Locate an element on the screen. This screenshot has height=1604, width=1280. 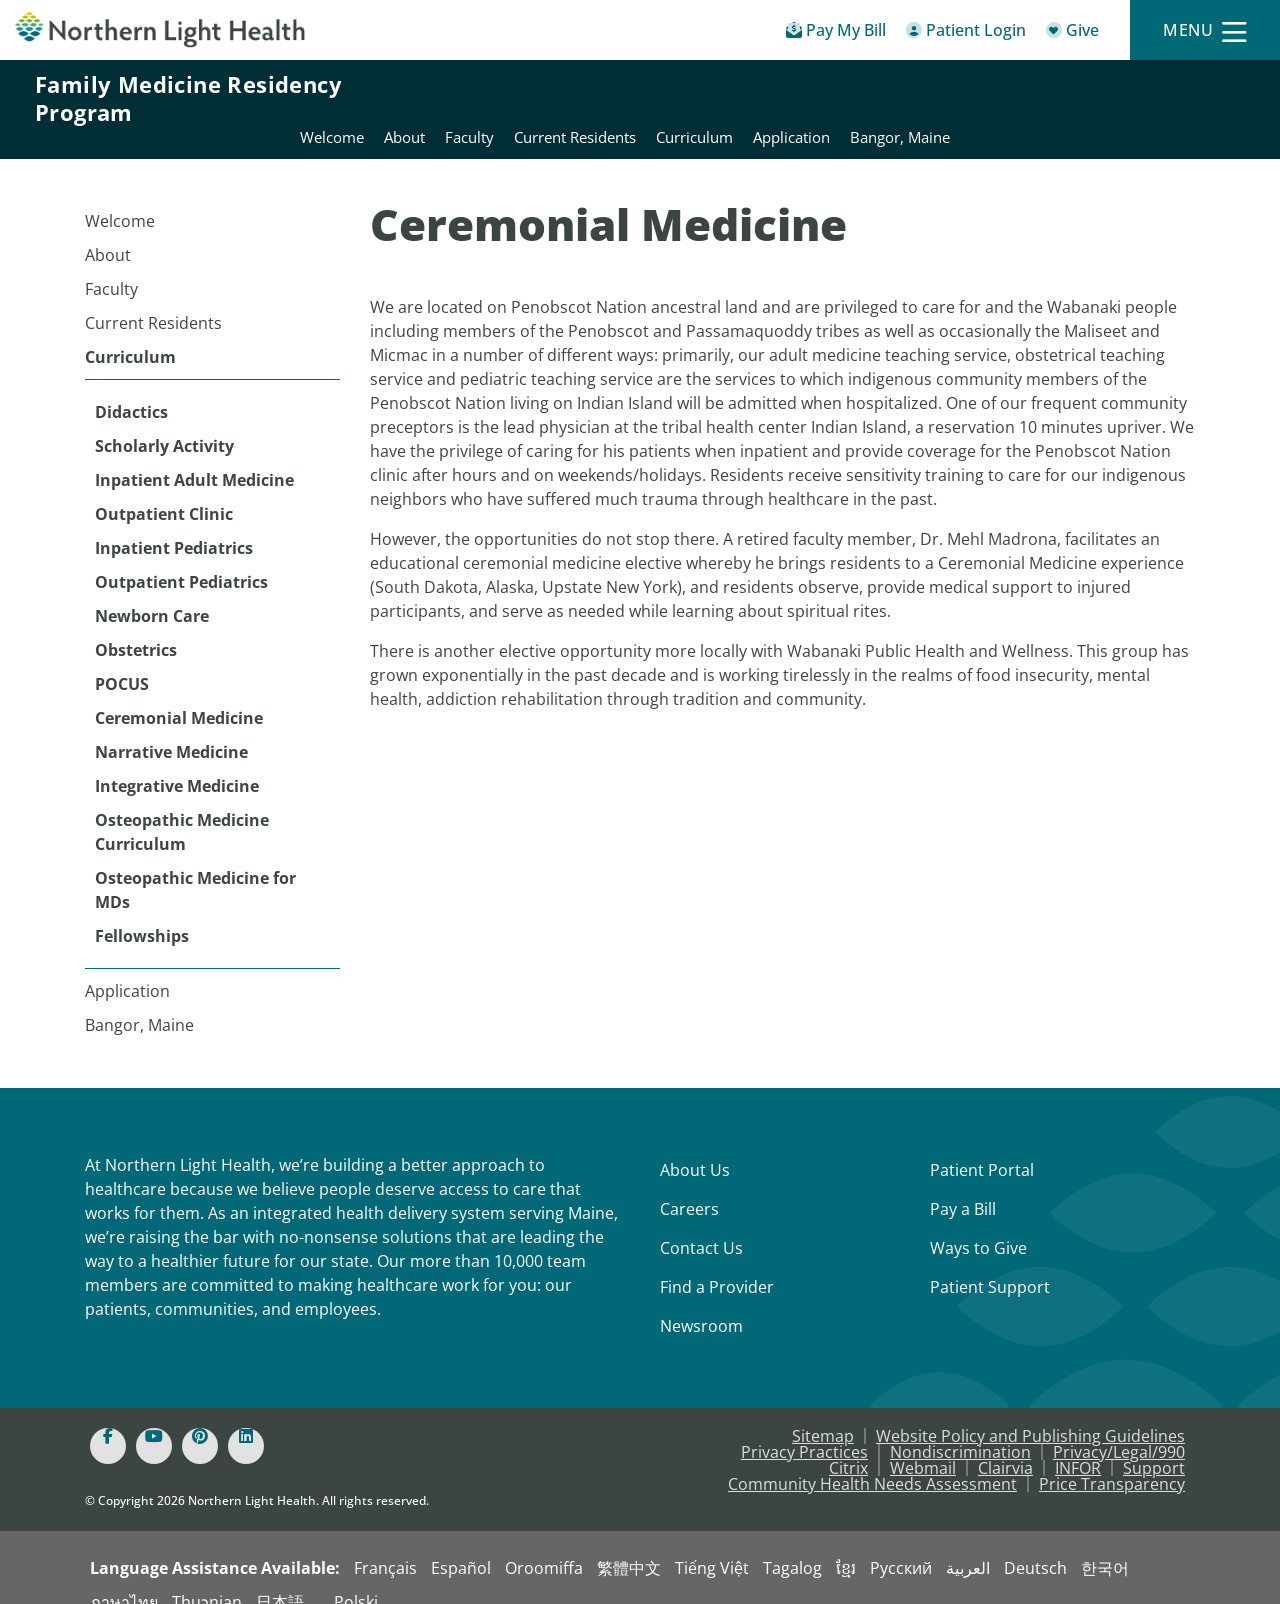
Bangor, Maine is located at coordinates (139, 1001).